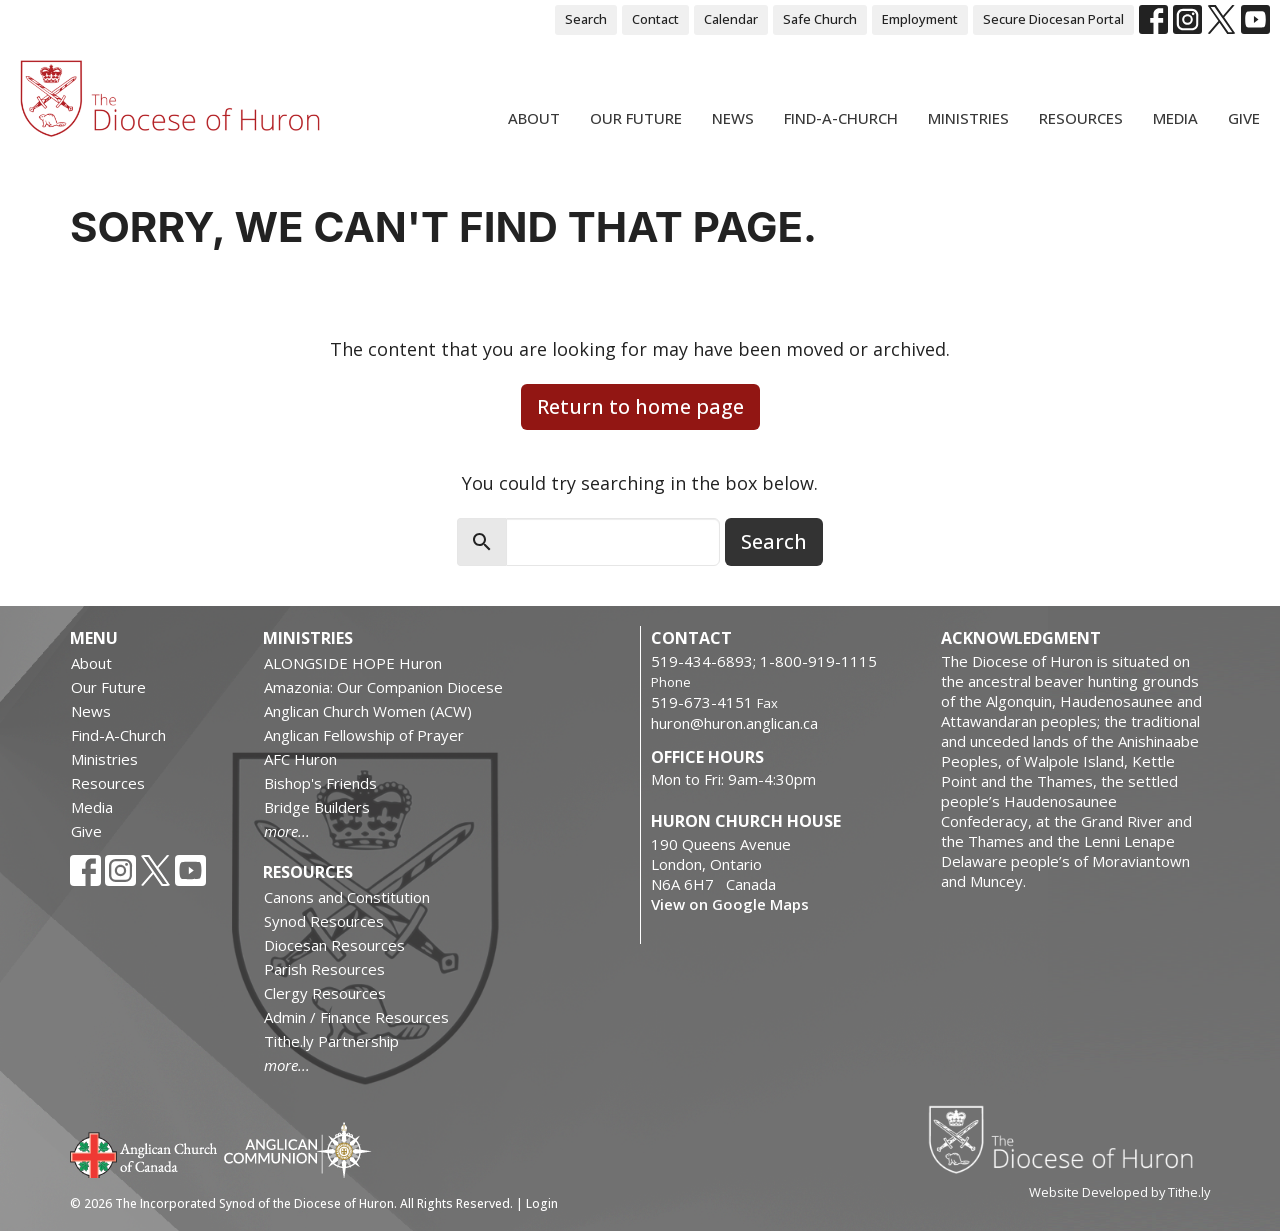  Describe the element at coordinates (640, 406) in the screenshot. I see `Return to home page` at that location.